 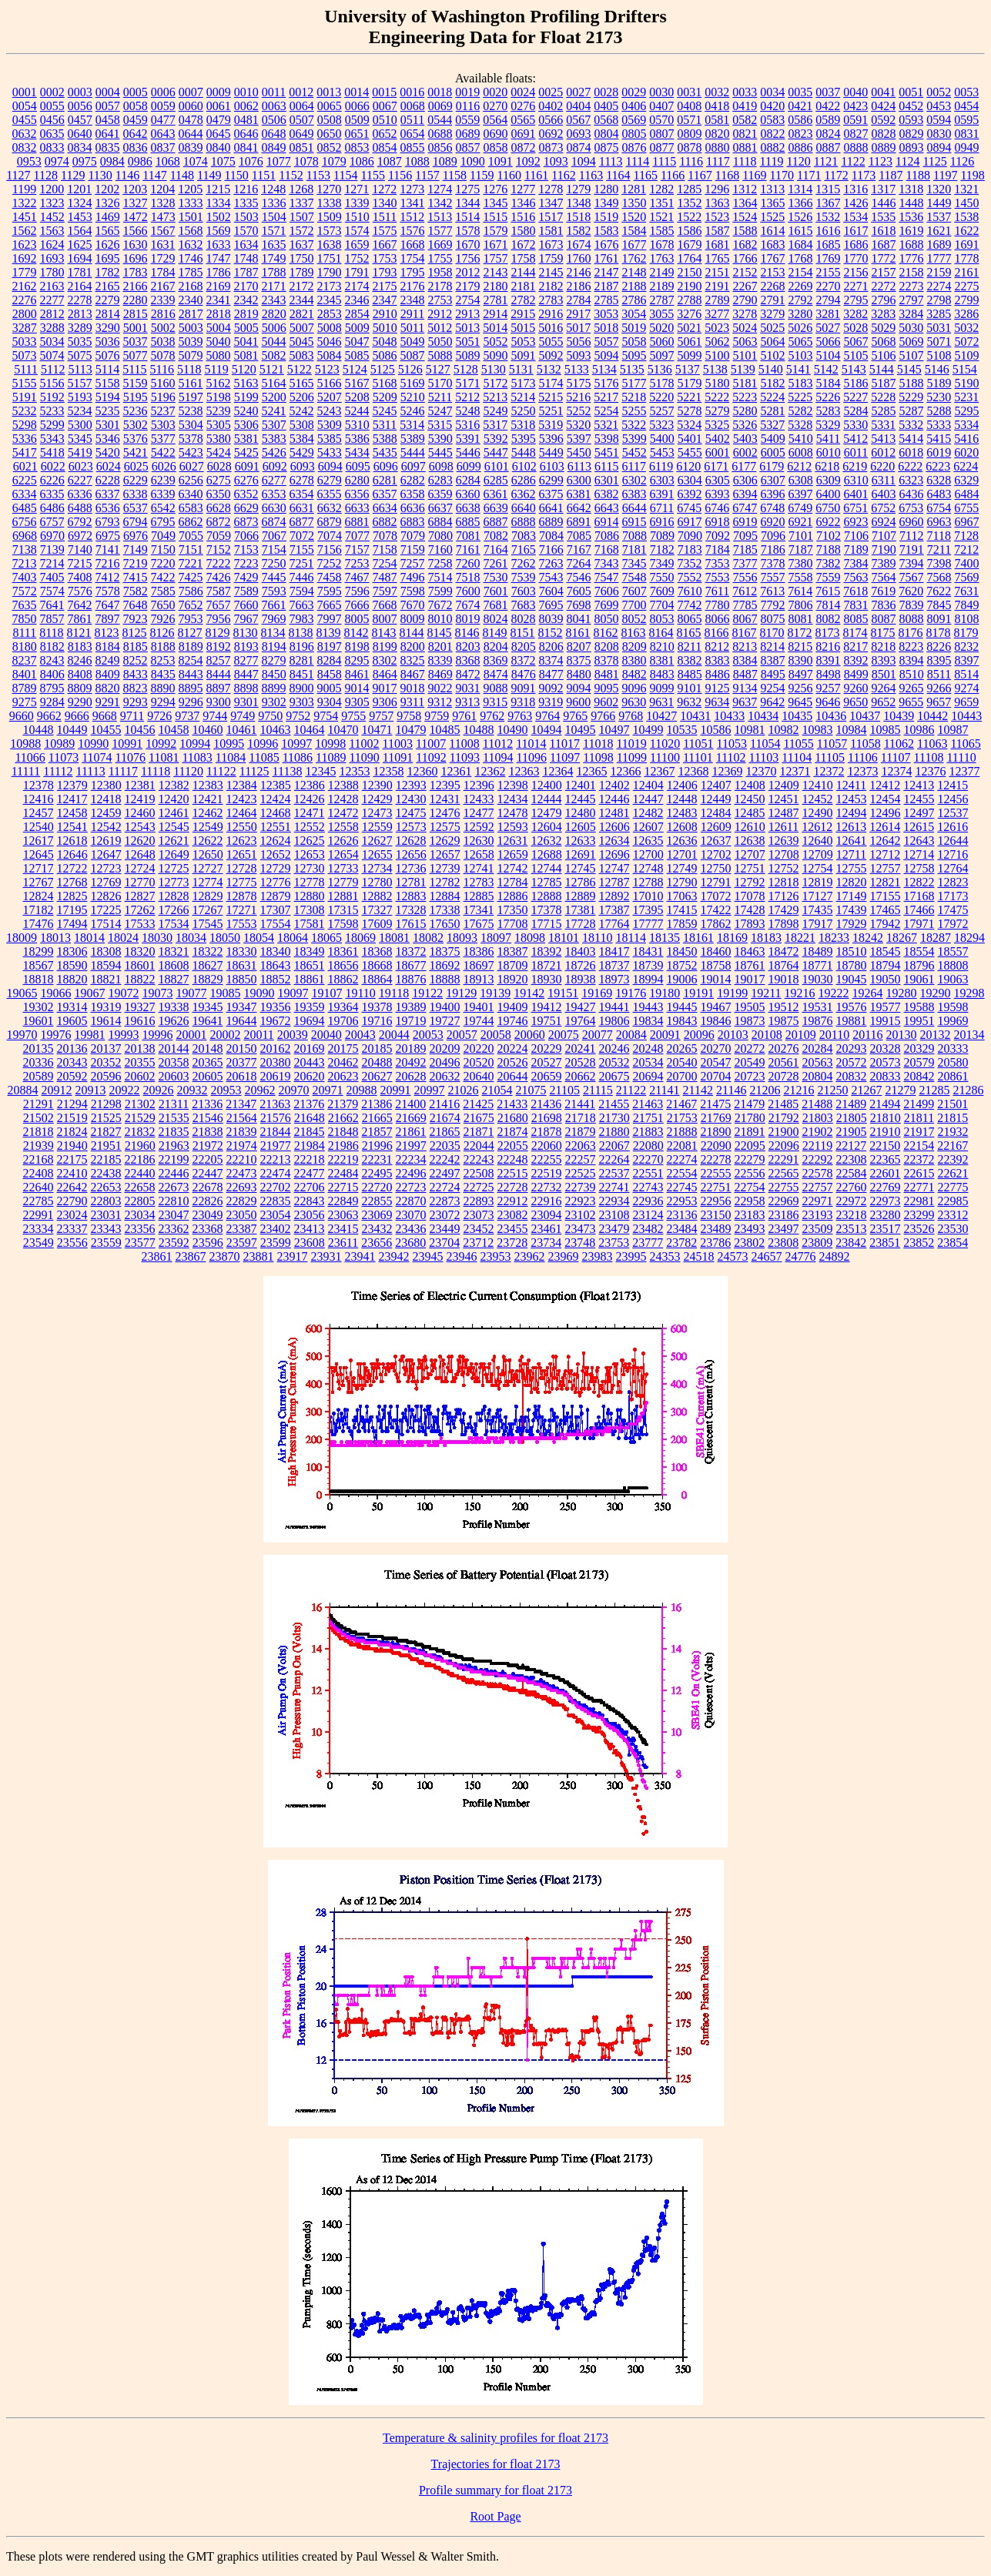 I want to click on 20572, so click(x=851, y=1062).